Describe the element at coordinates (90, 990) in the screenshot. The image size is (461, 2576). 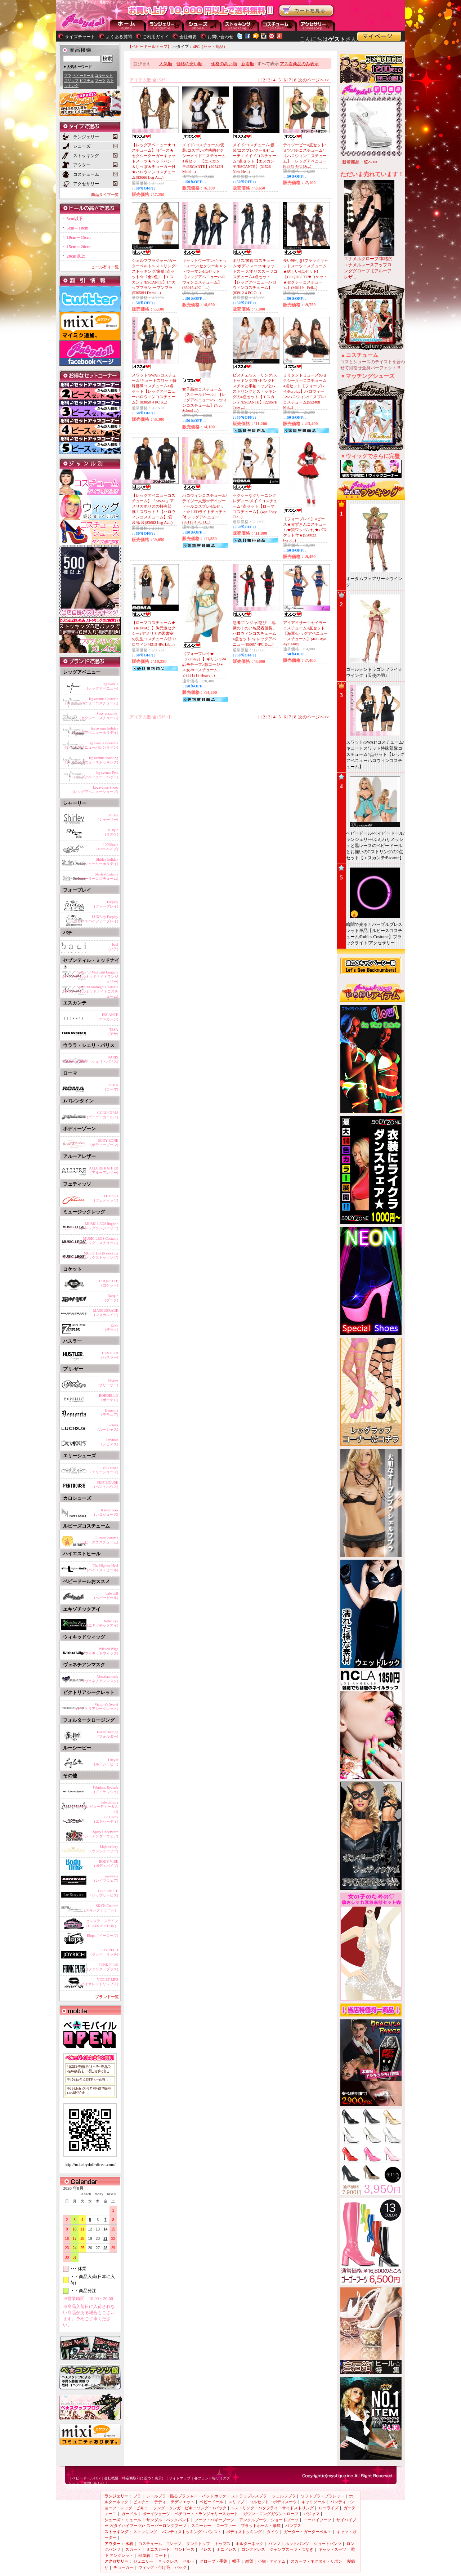
I see `Seven 'til Midnight Costume(セブンティルミッドナイトコスチューム)` at that location.